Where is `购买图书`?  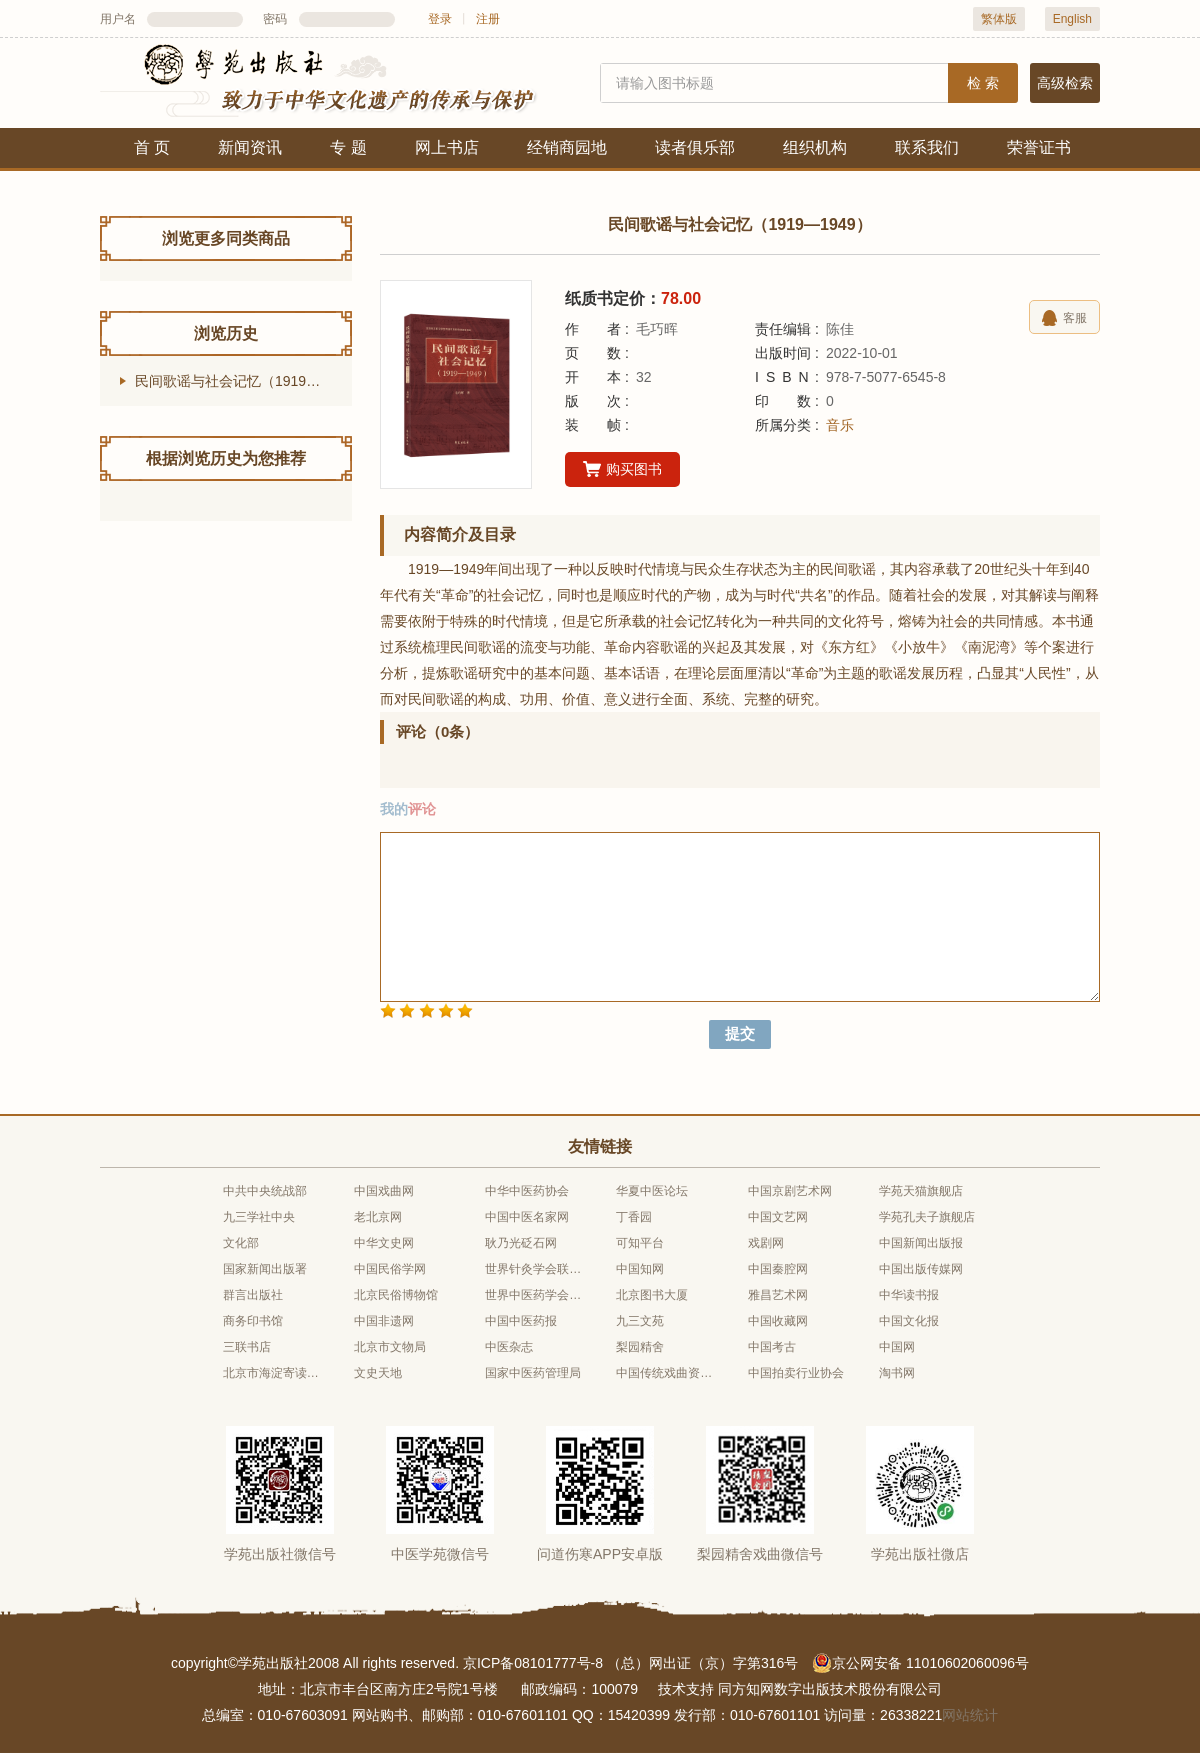
购买图书 is located at coordinates (622, 470).